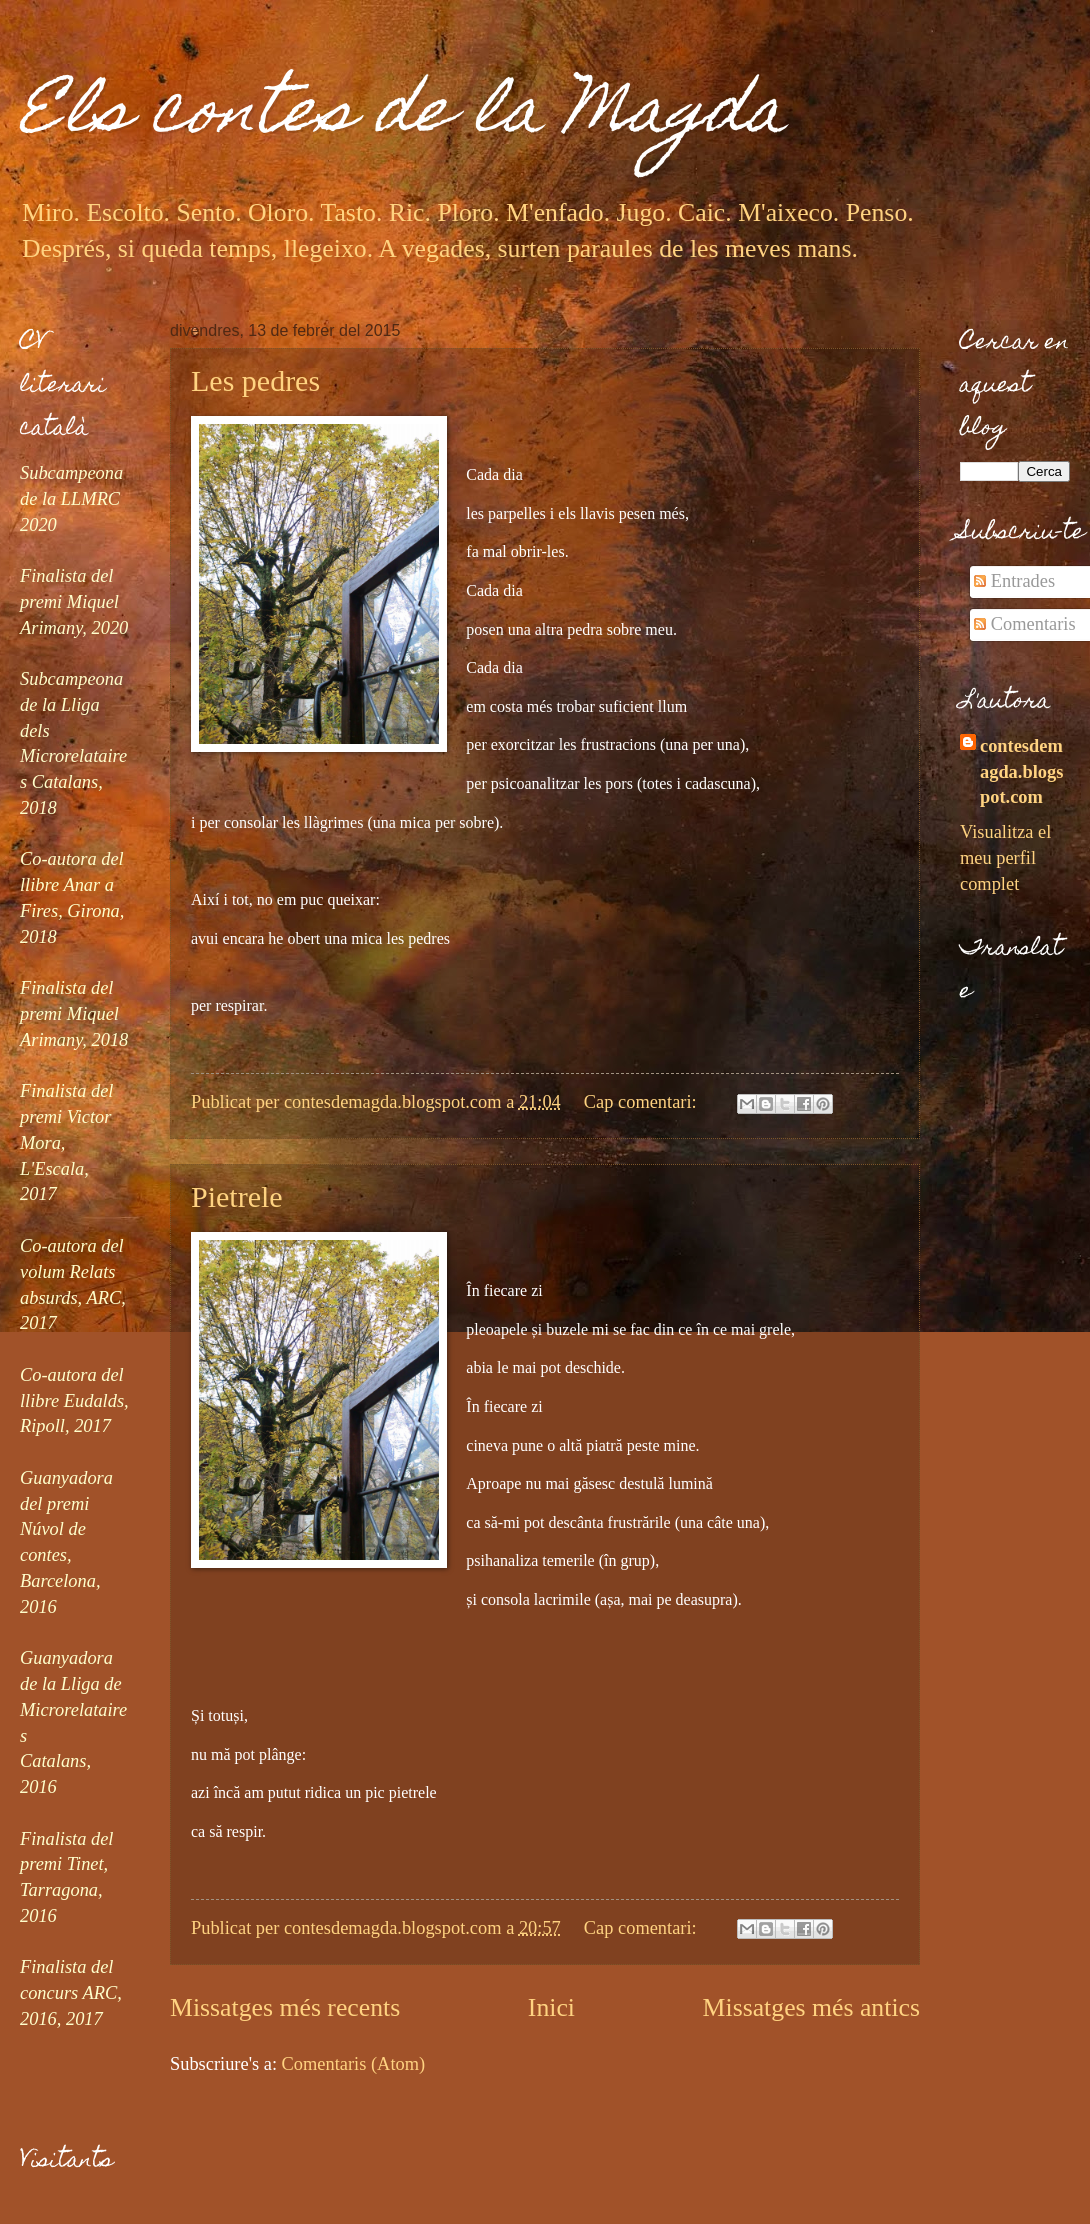  What do you see at coordinates (285, 2007) in the screenshot?
I see `Missatges més recents` at bounding box center [285, 2007].